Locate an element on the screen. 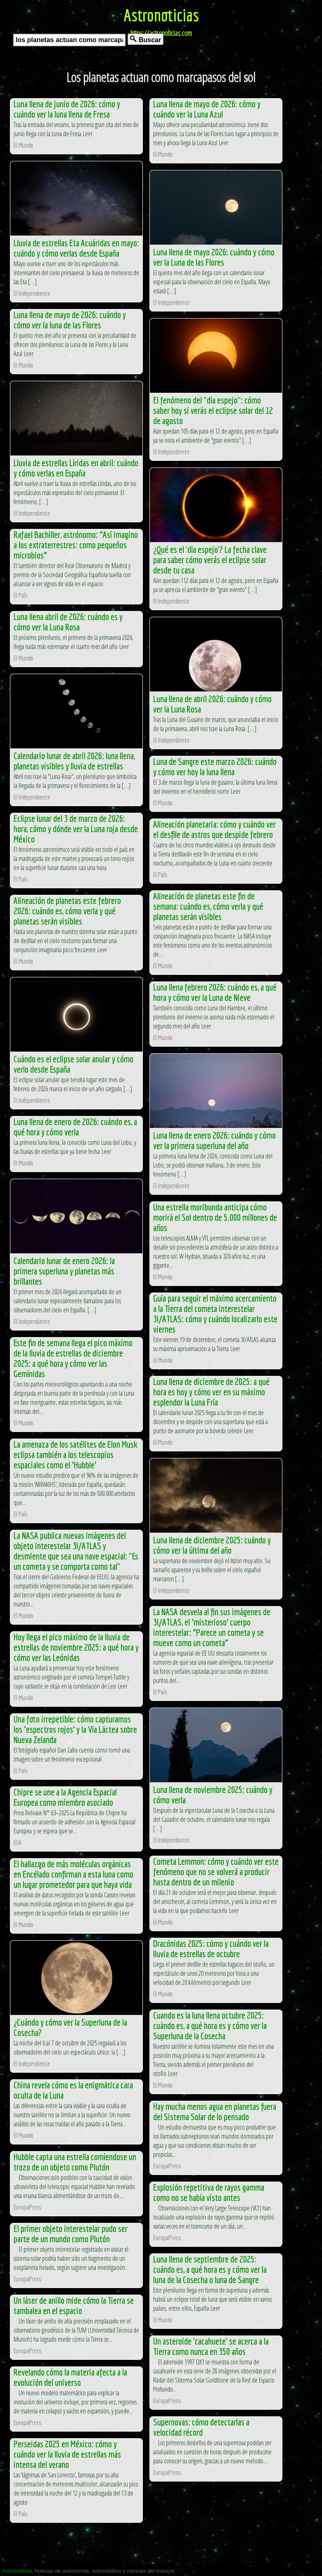 Image resolution: width=322 pixels, height=2576 pixels. El fenómeno del "día espejo": cómo saber hoy si verás el eclipse solar del 12 de agosto is located at coordinates (213, 410).